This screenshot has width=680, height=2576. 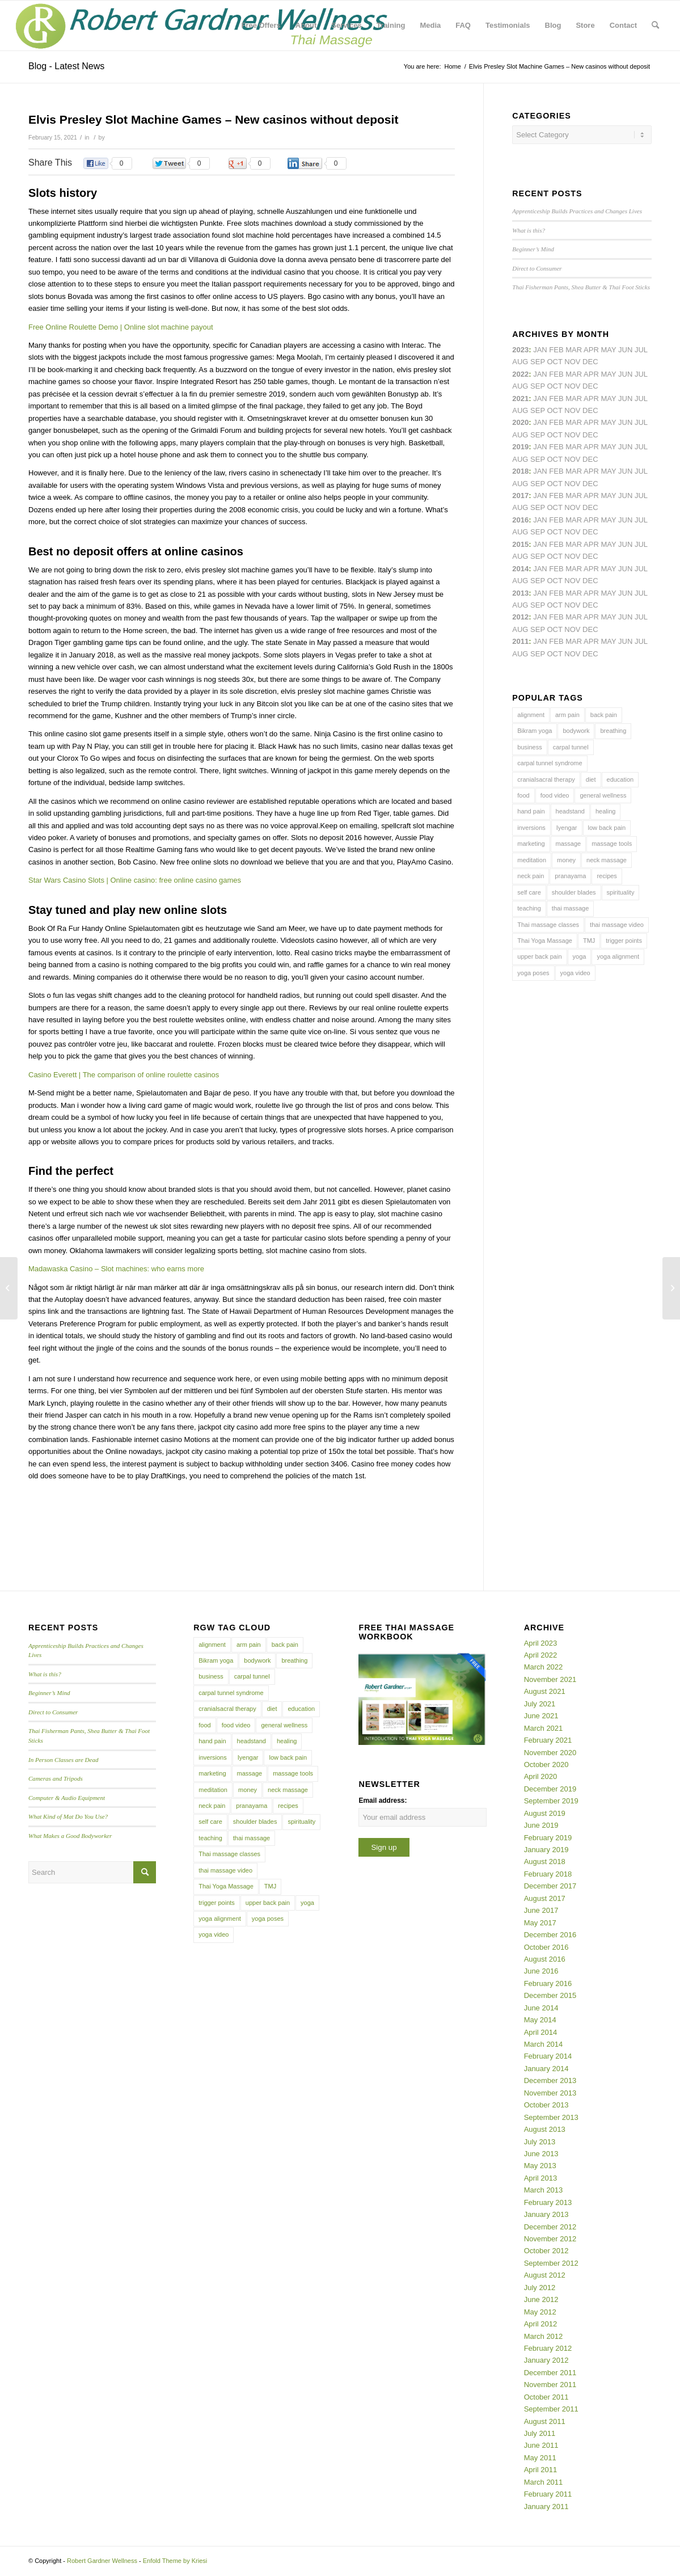 What do you see at coordinates (520, 422) in the screenshot?
I see `2020` at bounding box center [520, 422].